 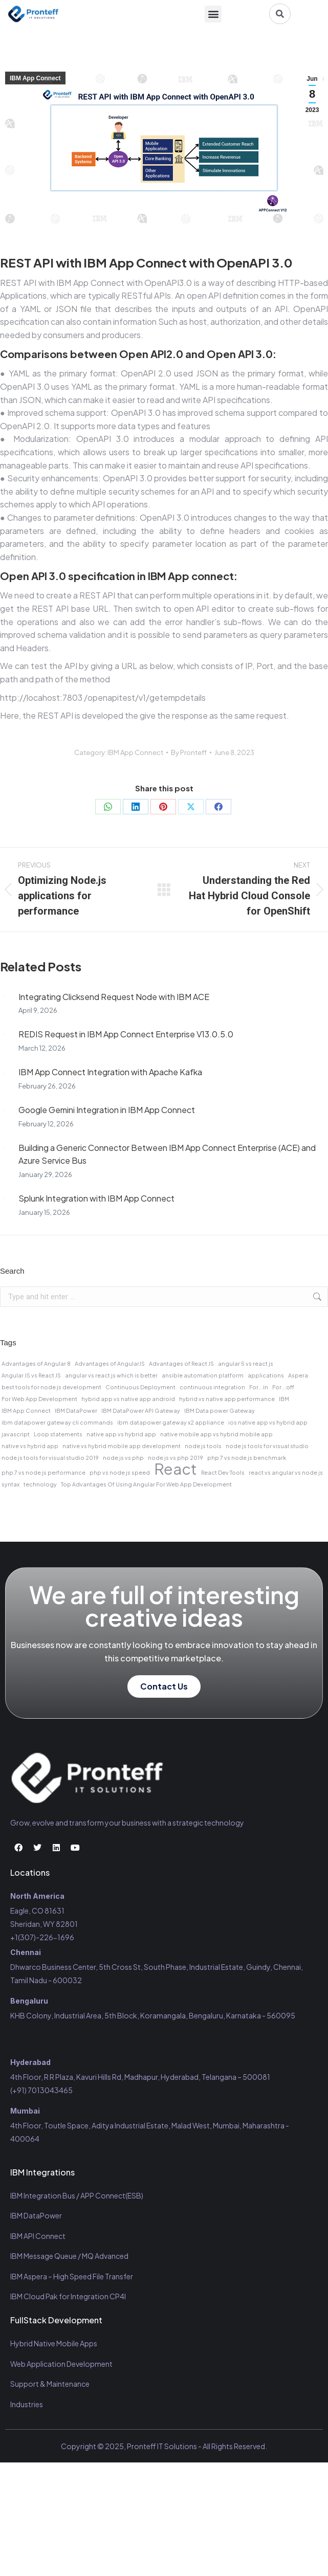 What do you see at coordinates (167, 1154) in the screenshot?
I see `Building a Generic Connector Between IBM App Connect Enterprise (ACE) and Azure Service Bus` at bounding box center [167, 1154].